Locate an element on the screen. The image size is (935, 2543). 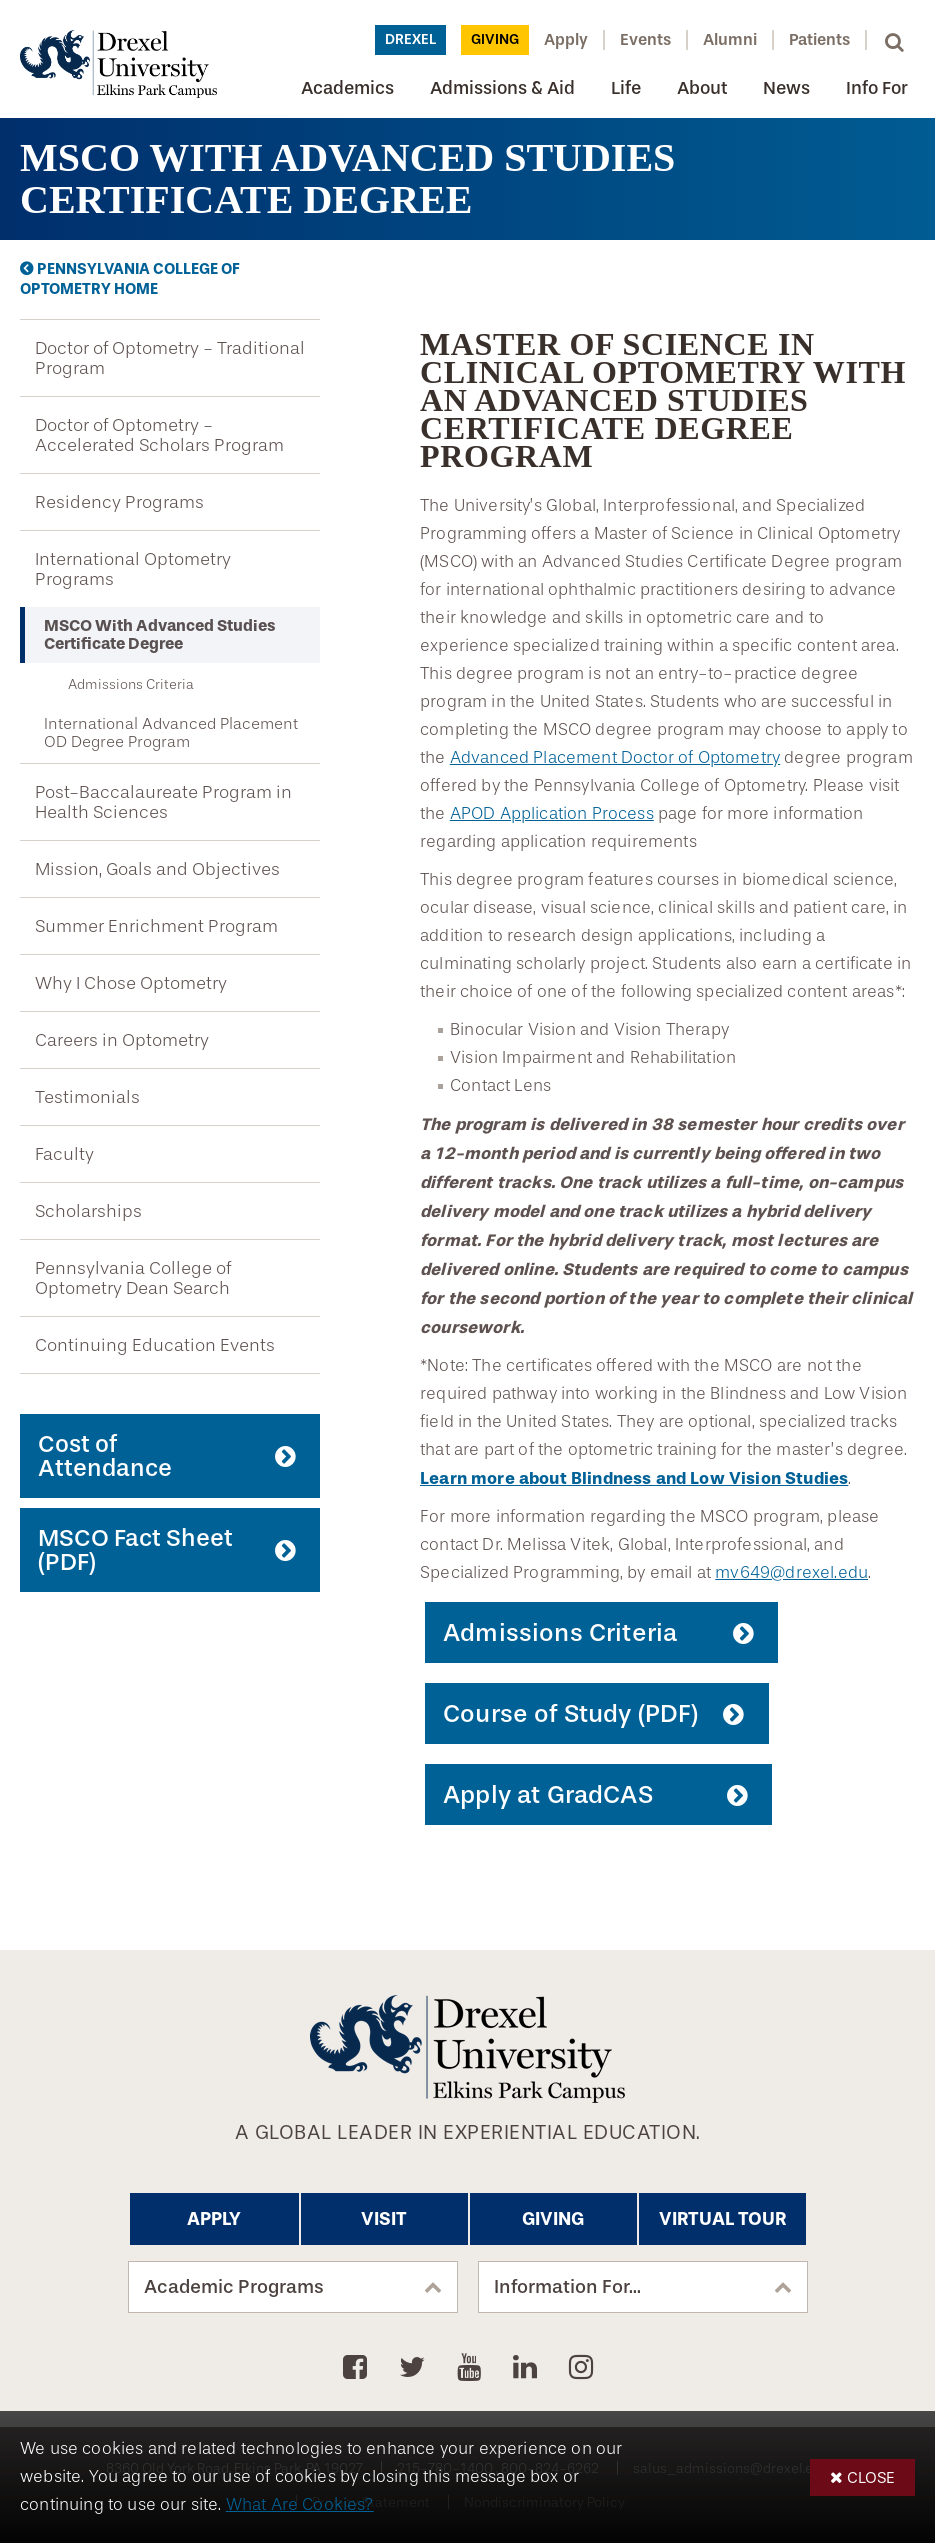
Careers in Optometry is located at coordinates (122, 1040).